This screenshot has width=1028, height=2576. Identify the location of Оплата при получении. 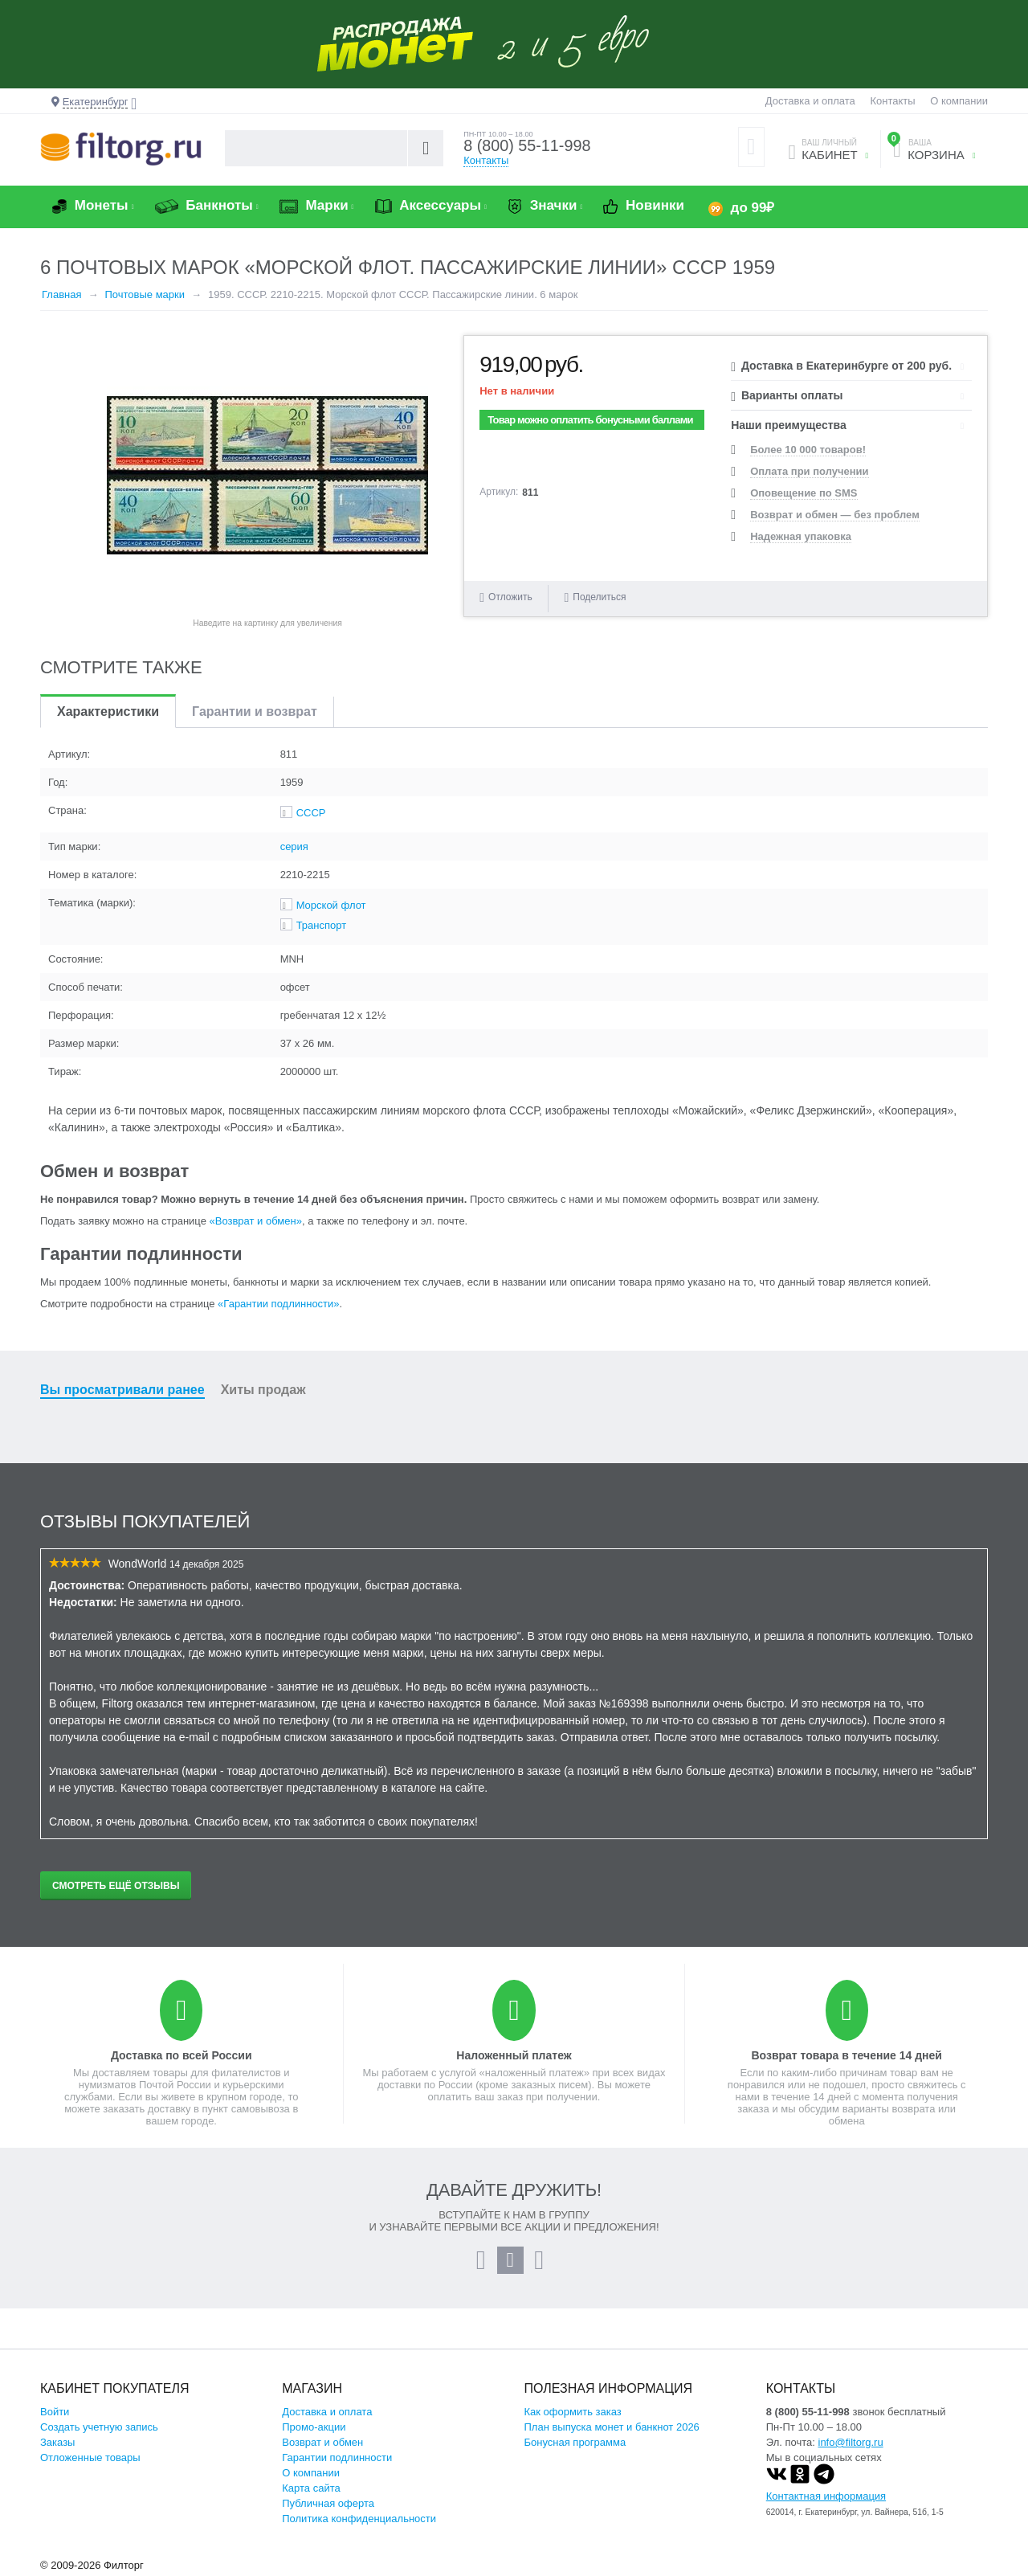
(809, 471).